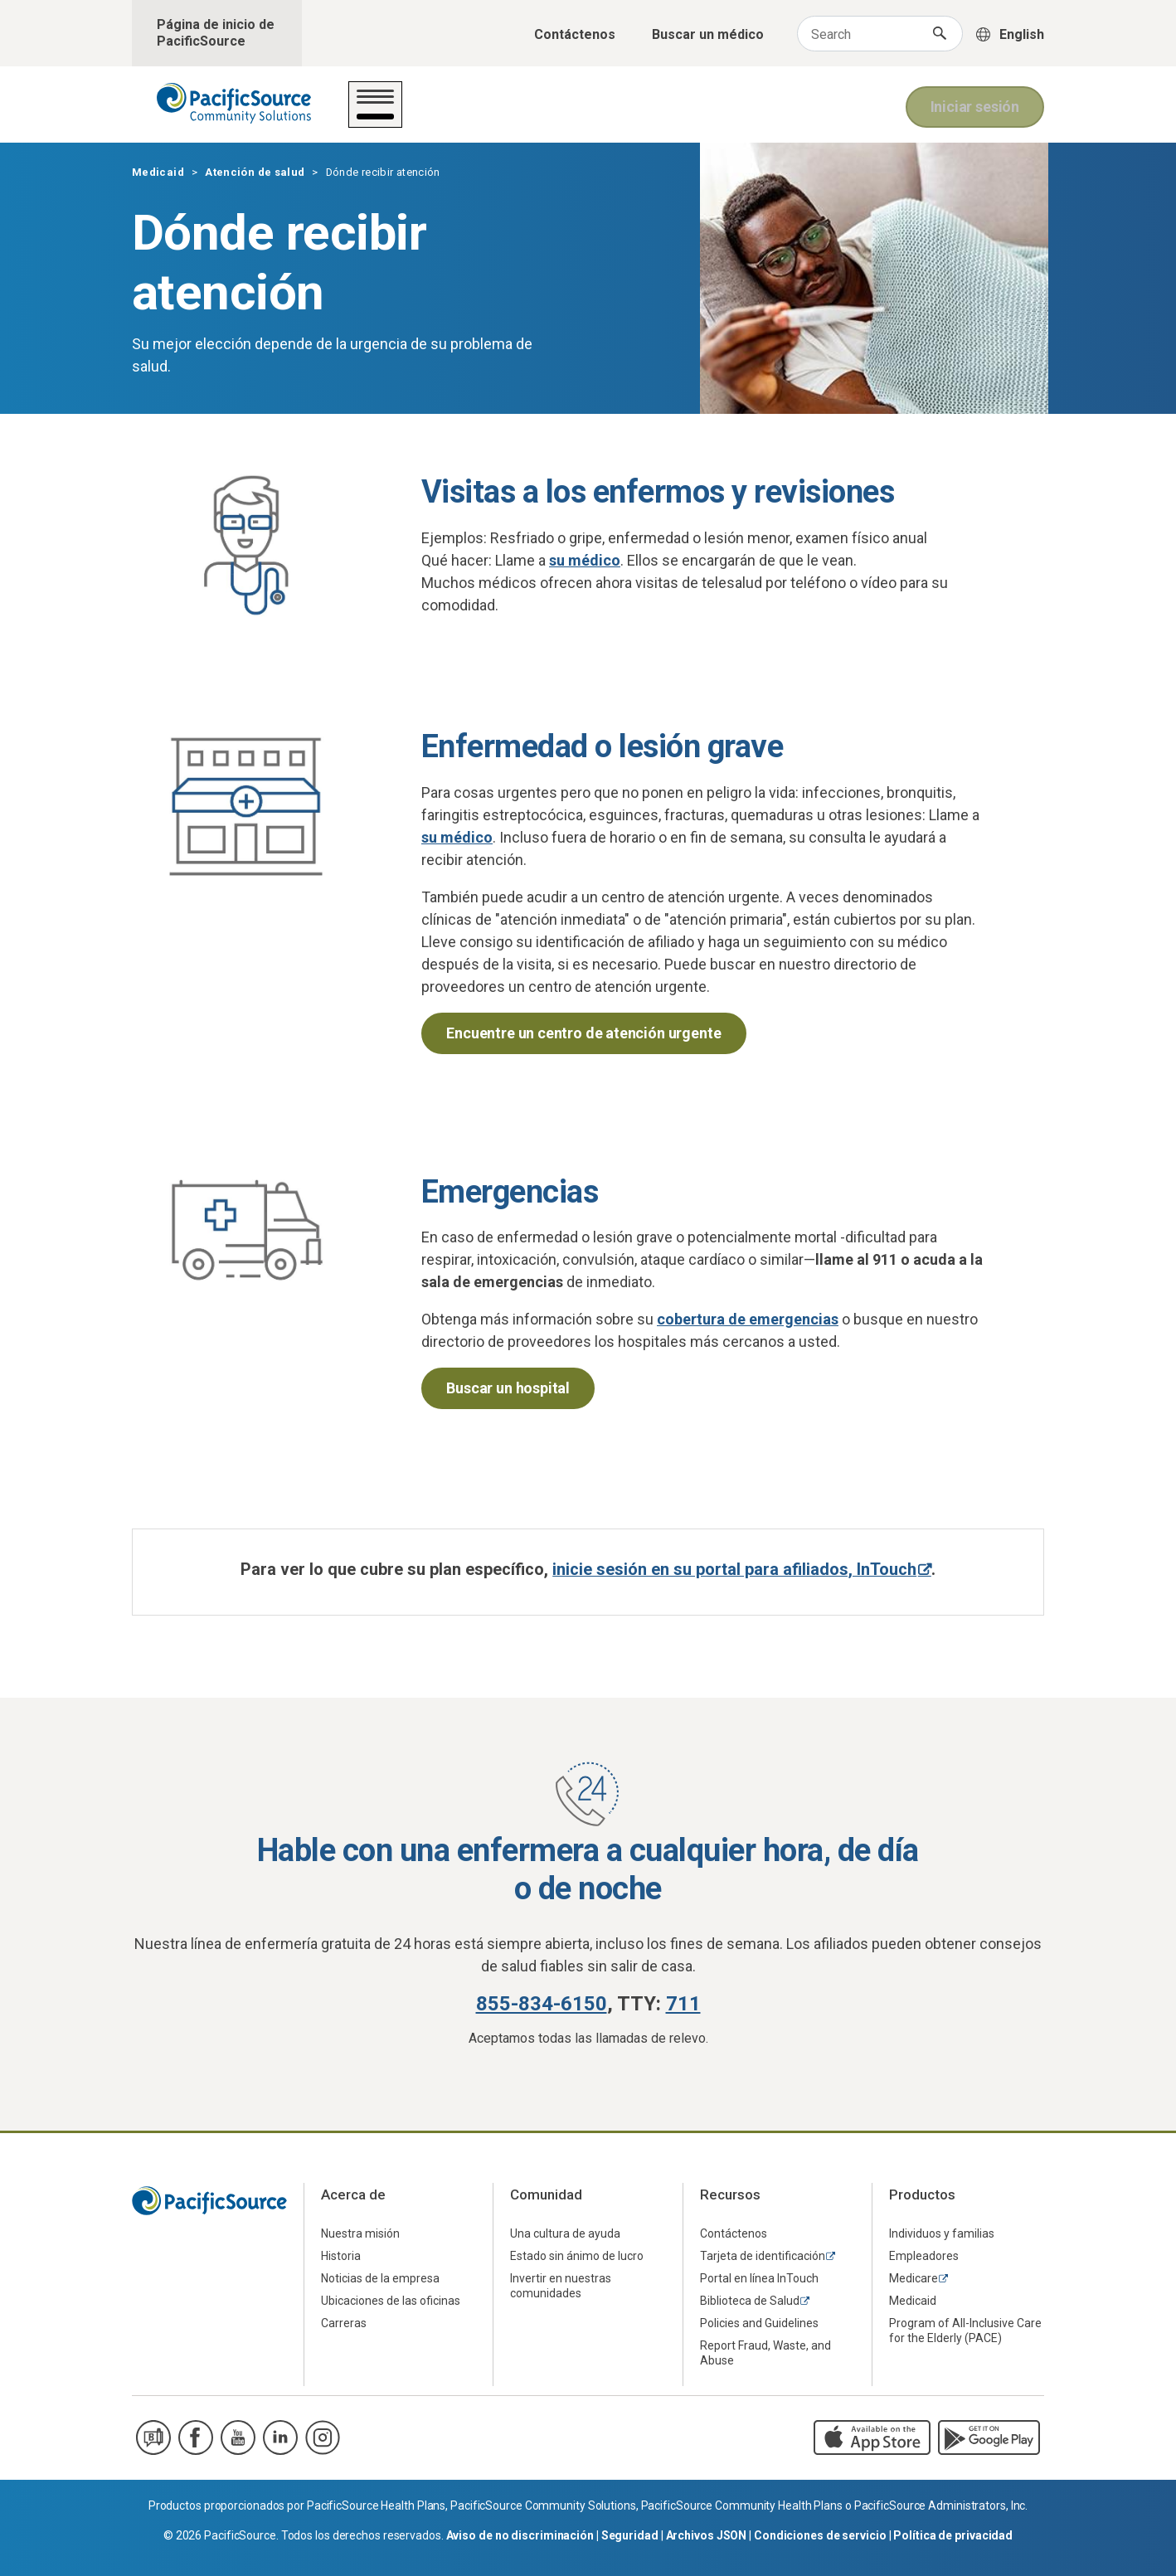  I want to click on Recursos [menuitem], so click(730, 2194).